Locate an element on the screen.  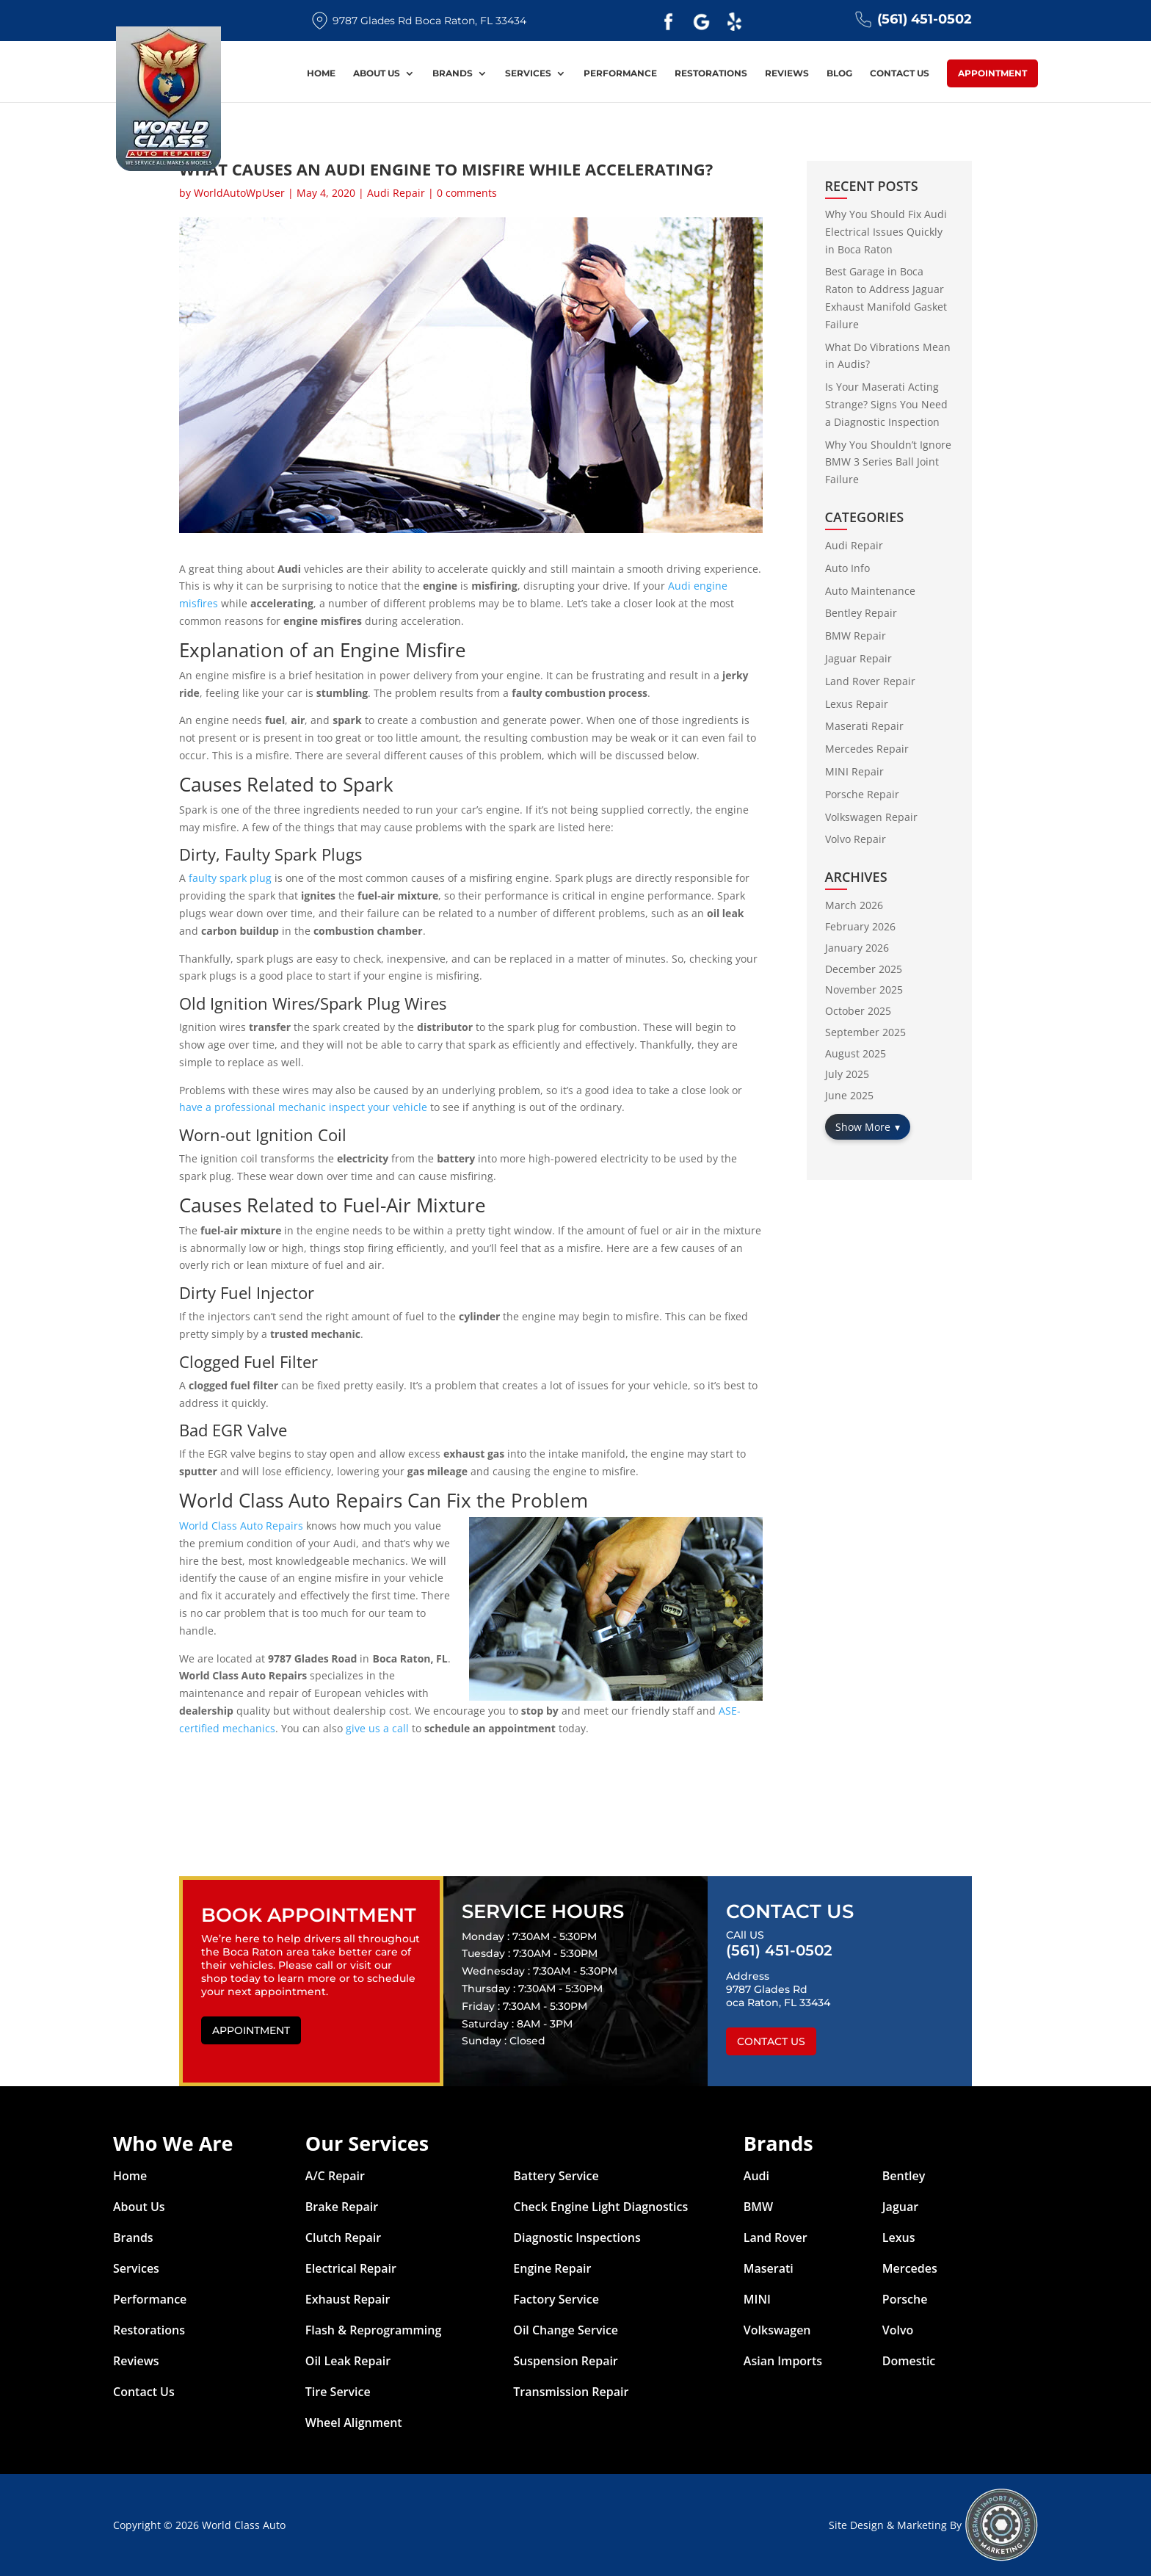
Brands is located at coordinates (452, 74).